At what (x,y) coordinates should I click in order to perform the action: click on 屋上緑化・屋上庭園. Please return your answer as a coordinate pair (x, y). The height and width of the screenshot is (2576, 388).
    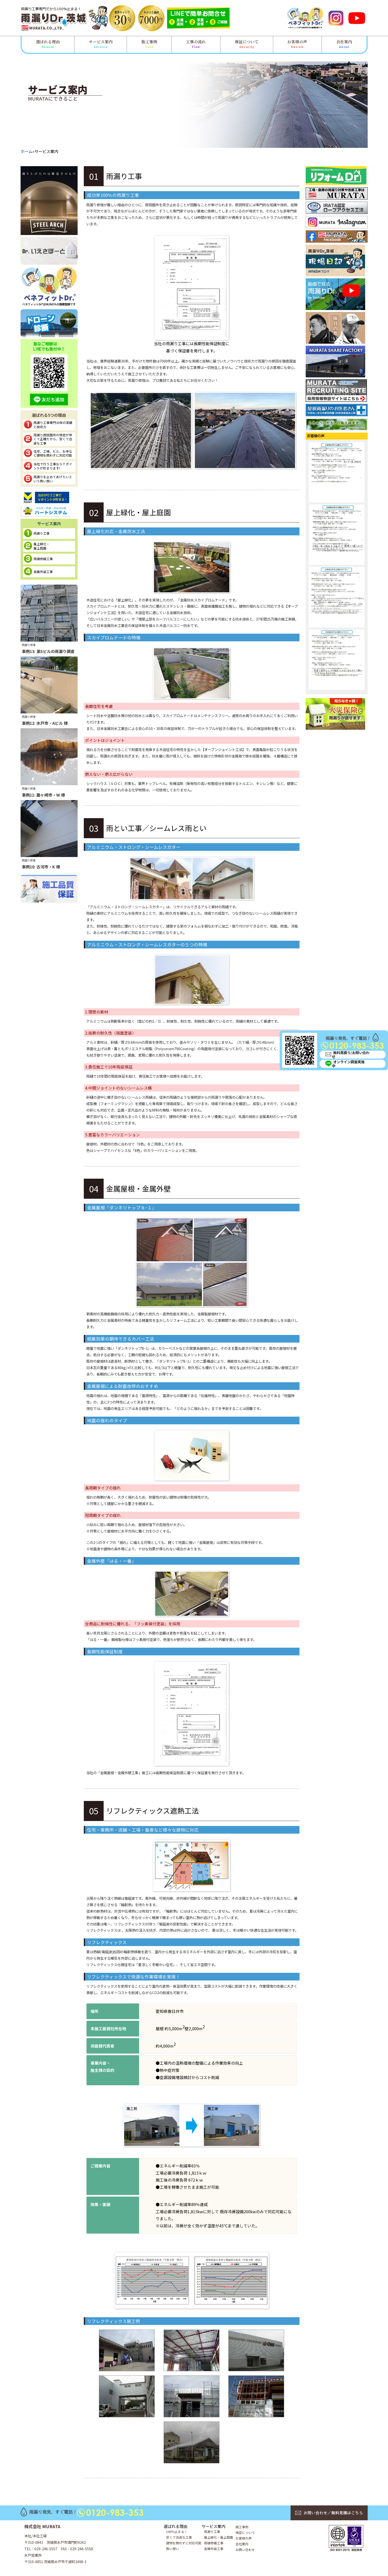
    Looking at the image, I should click on (218, 2537).